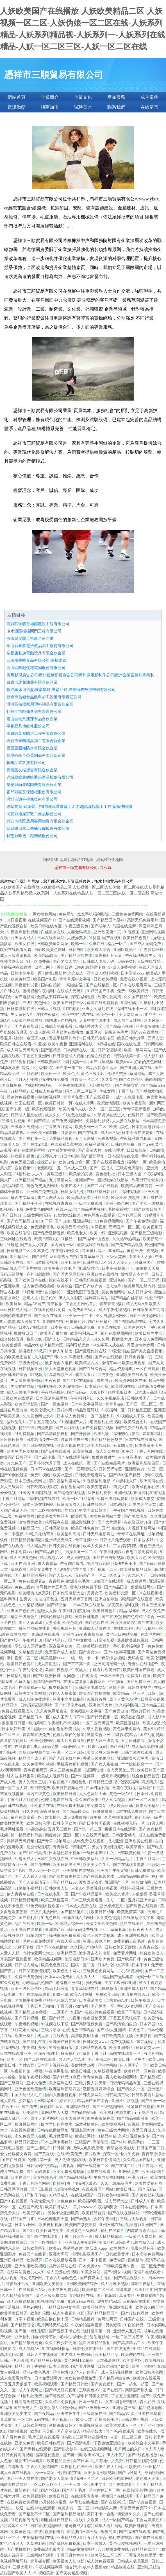 This screenshot has height=2576, width=166. Describe the element at coordinates (139, 1670) in the screenshot. I see `欧美日韩国产操逼` at that location.